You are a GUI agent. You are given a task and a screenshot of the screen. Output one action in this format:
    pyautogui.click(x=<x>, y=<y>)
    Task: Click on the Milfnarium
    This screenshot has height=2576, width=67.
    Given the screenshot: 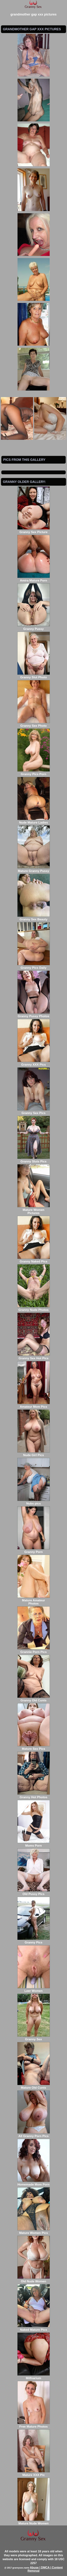 What is the action you would take?
    pyautogui.click(x=33, y=2376)
    